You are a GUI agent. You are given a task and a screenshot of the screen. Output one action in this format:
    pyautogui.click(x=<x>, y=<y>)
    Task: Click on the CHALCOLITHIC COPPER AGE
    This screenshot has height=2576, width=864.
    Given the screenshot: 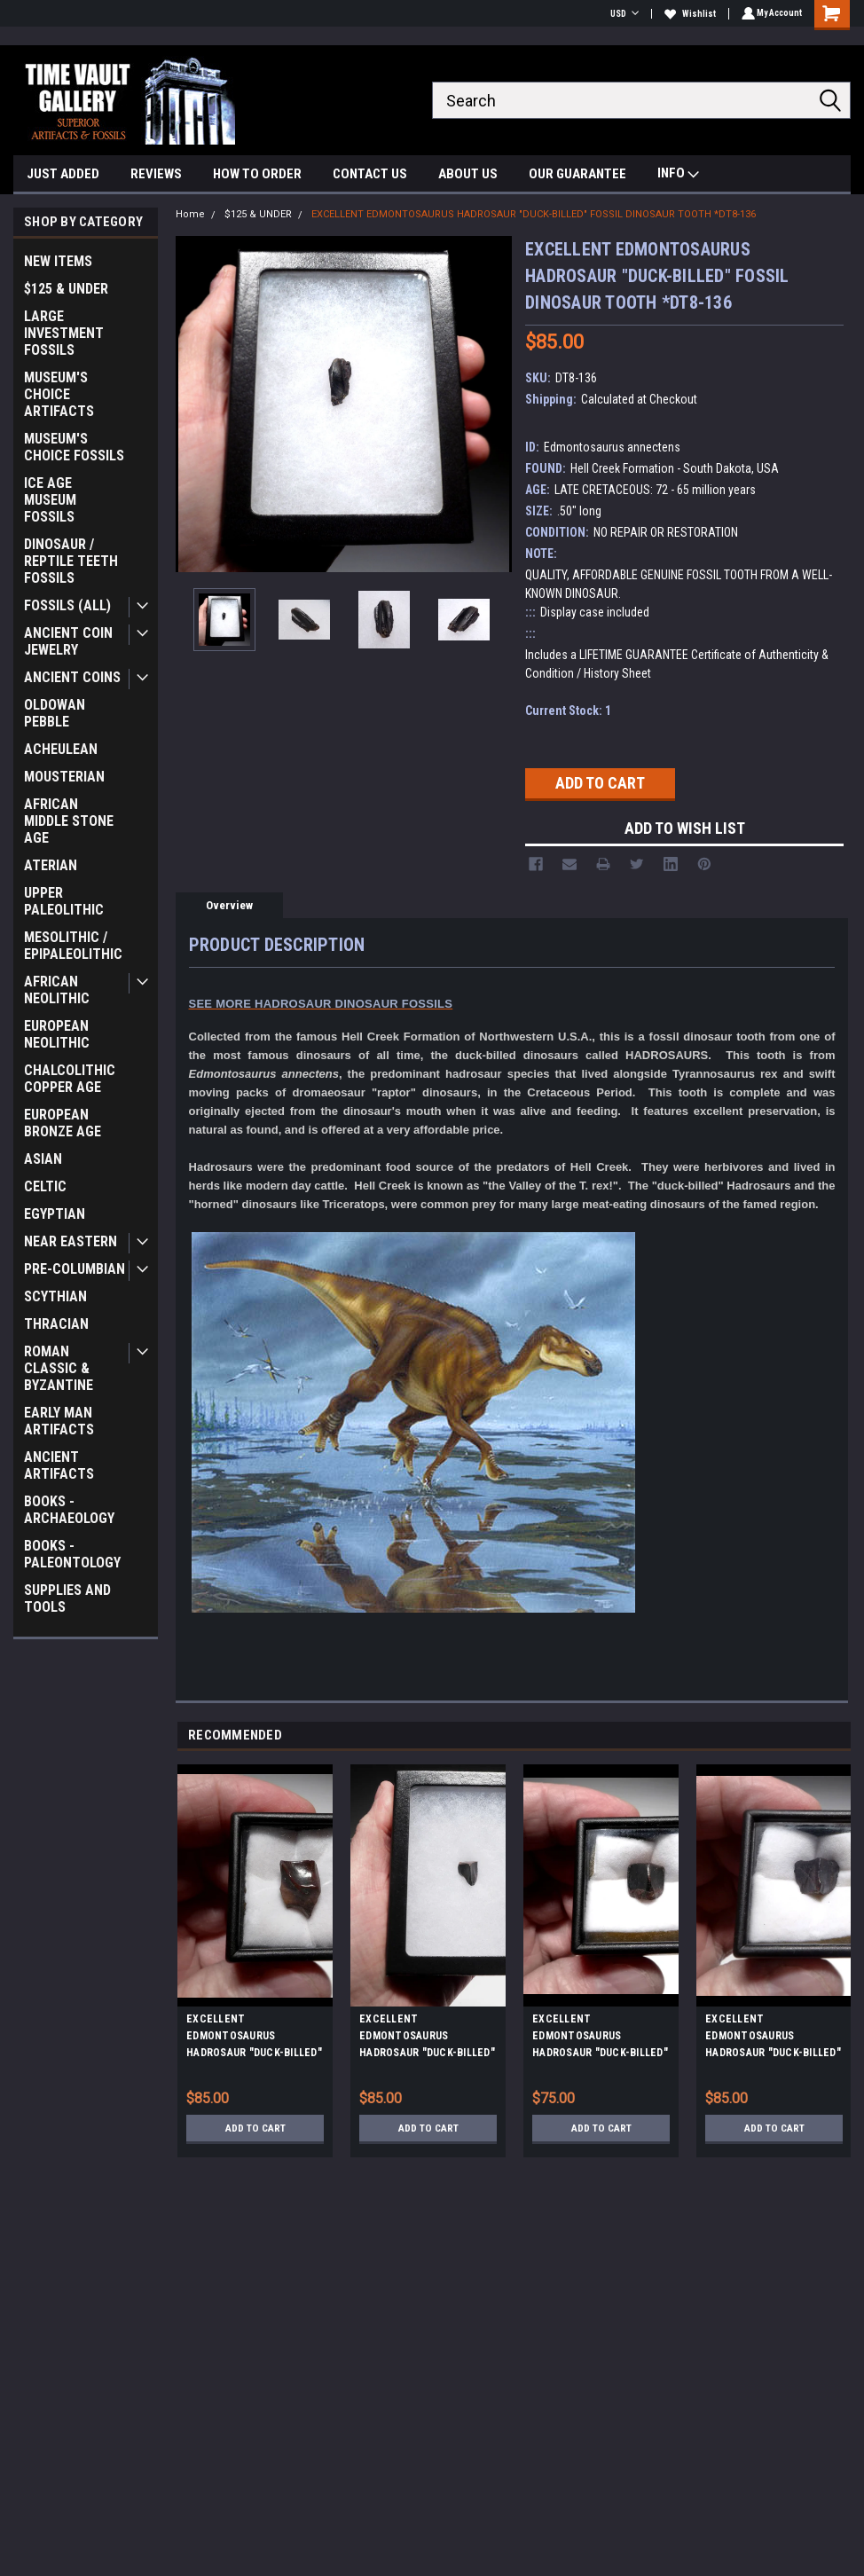 What is the action you would take?
    pyautogui.click(x=69, y=1079)
    